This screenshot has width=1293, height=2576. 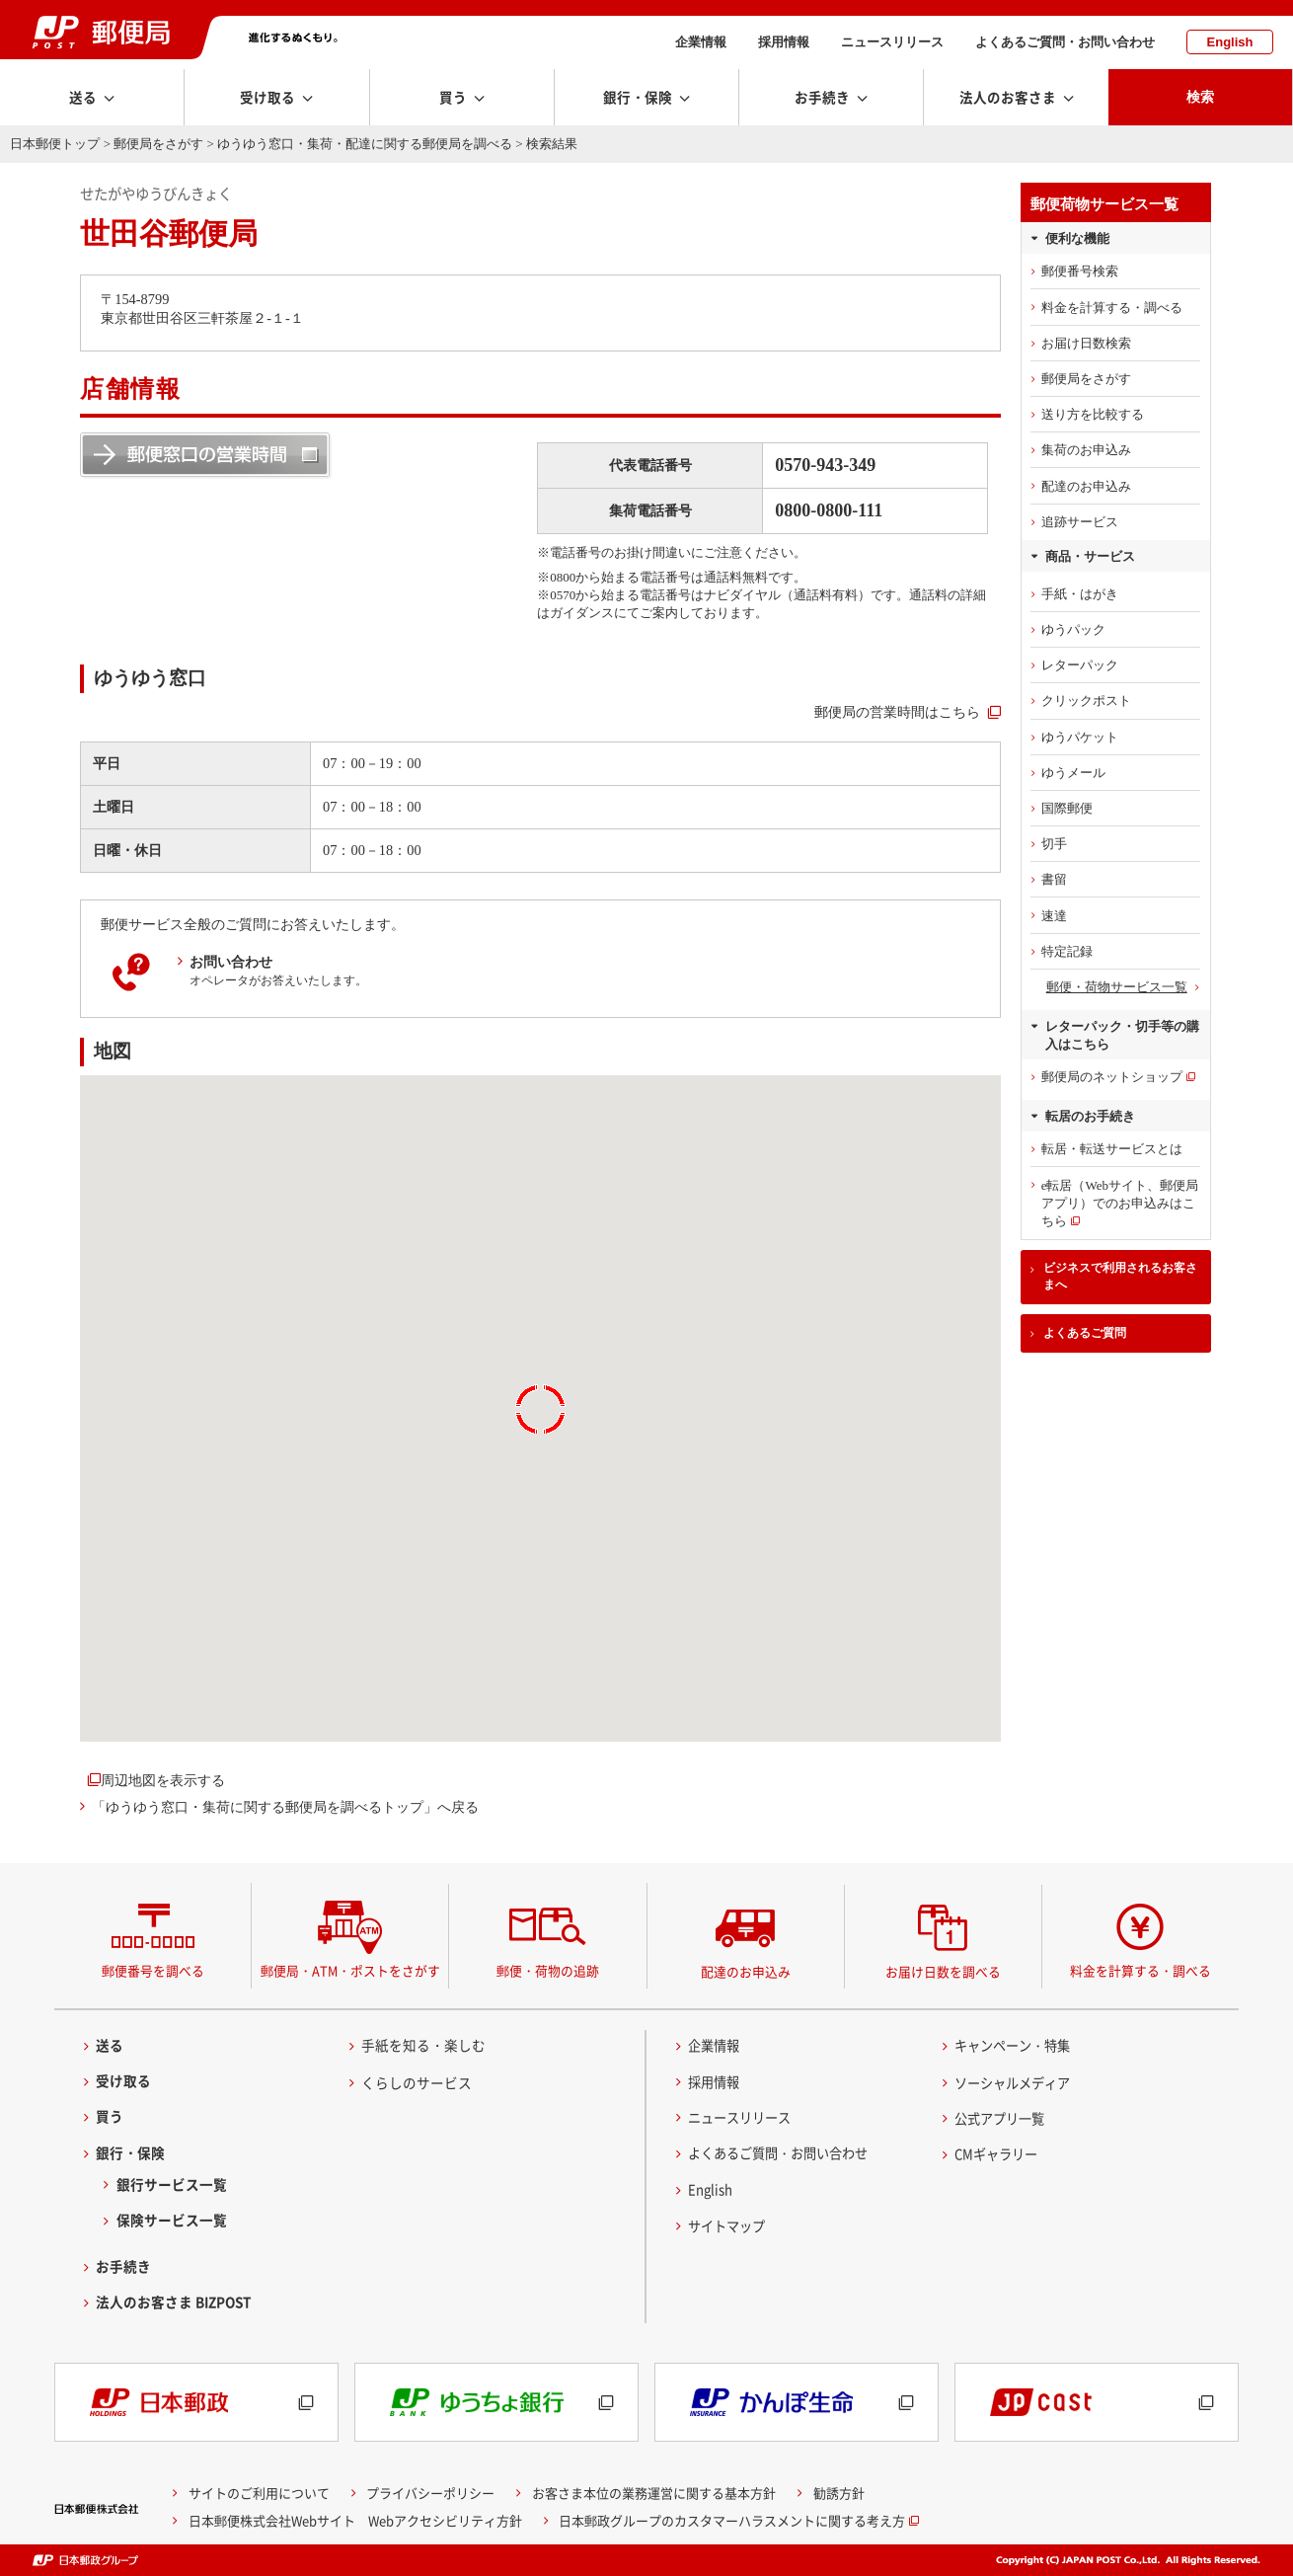 What do you see at coordinates (1016, 2082) in the screenshot?
I see `ソーシャルメディア` at bounding box center [1016, 2082].